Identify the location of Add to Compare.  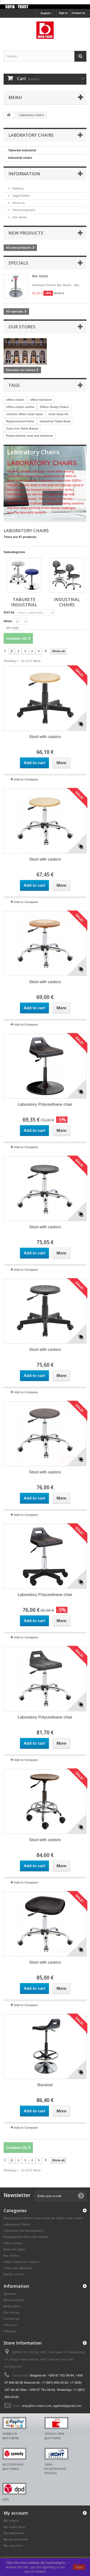
(26, 779).